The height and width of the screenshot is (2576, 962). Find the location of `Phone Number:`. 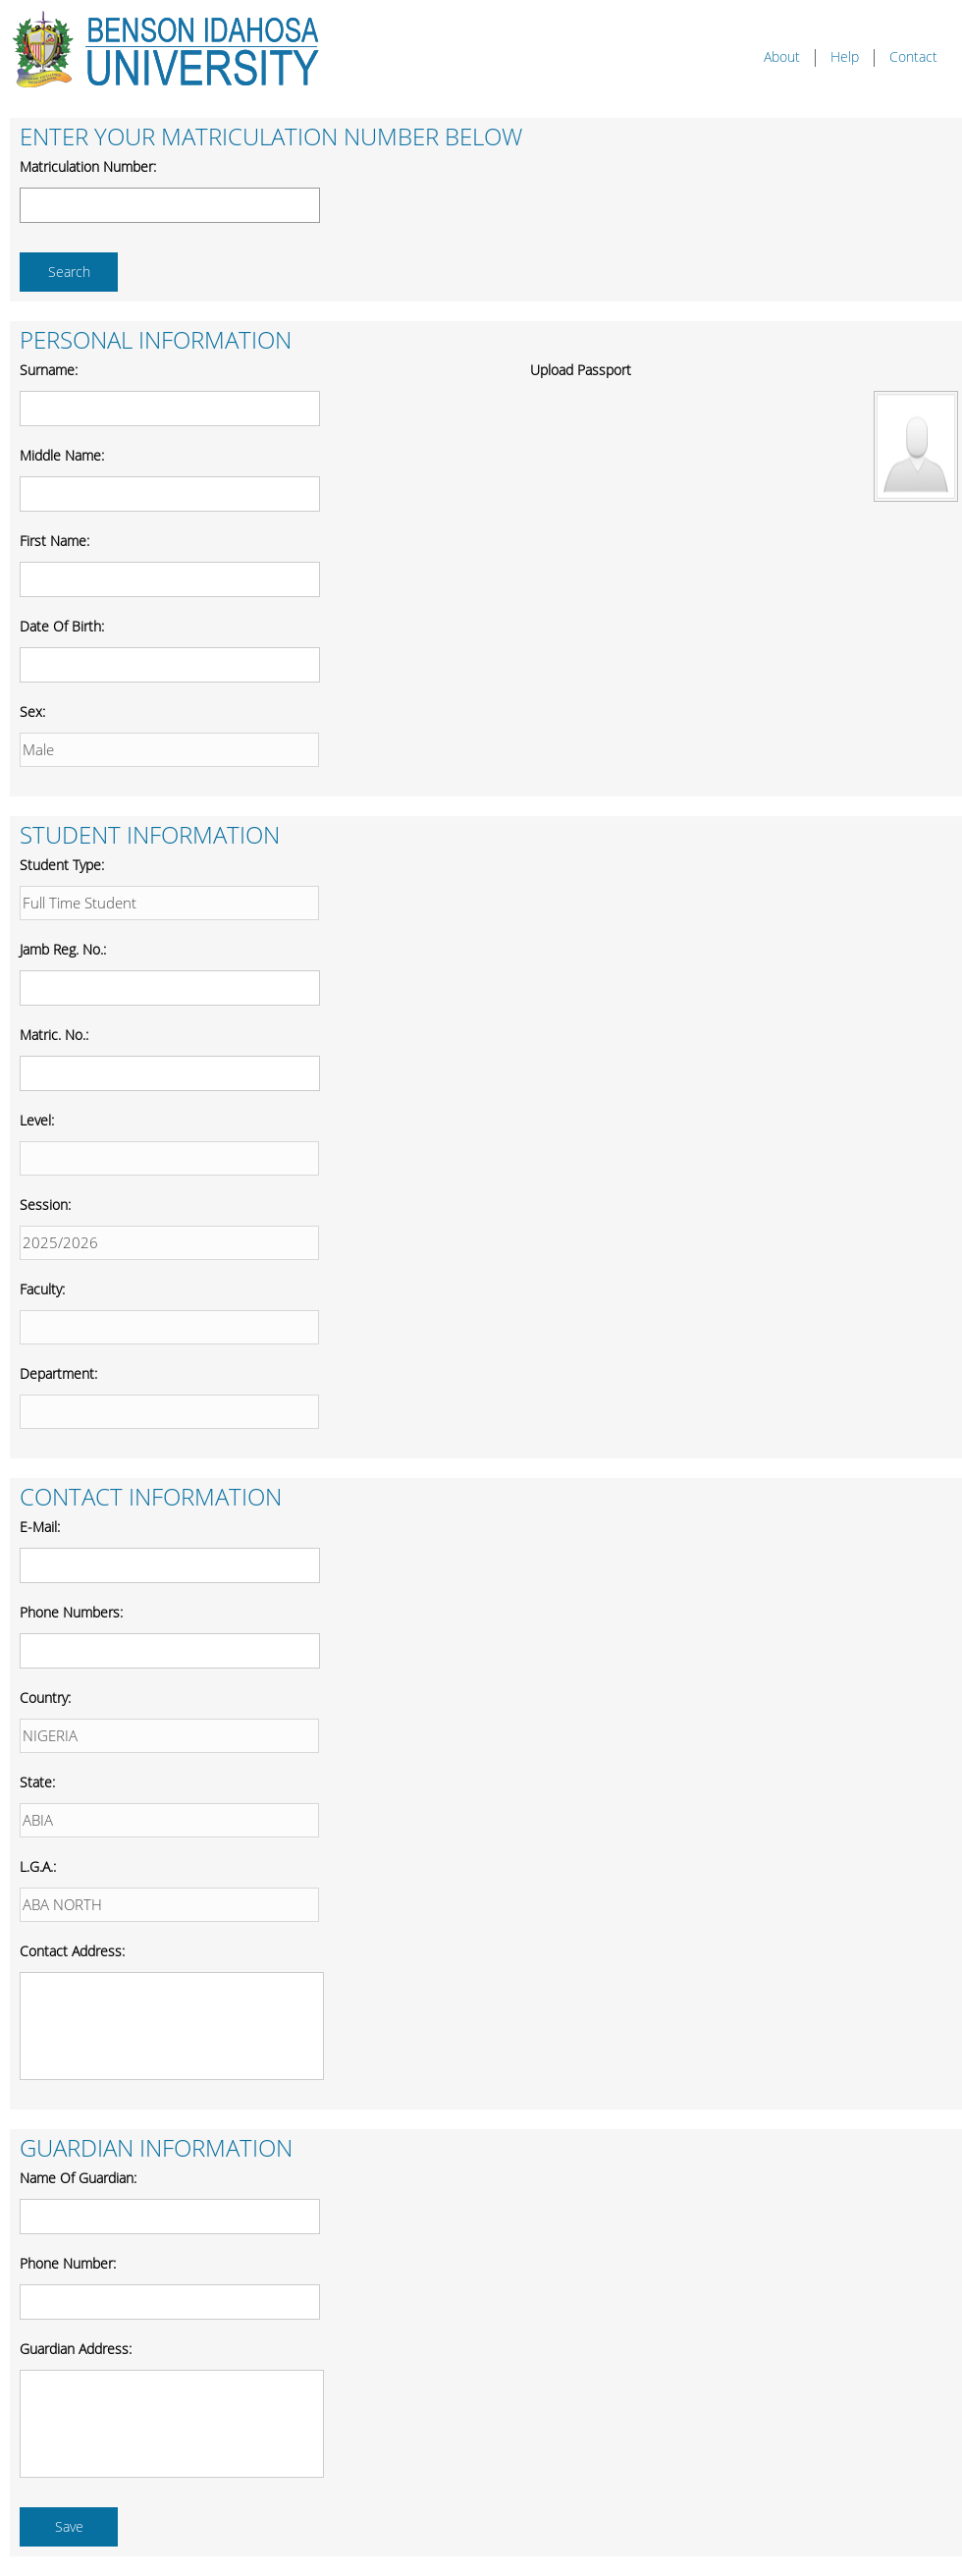

Phone Number: is located at coordinates (68, 2264).